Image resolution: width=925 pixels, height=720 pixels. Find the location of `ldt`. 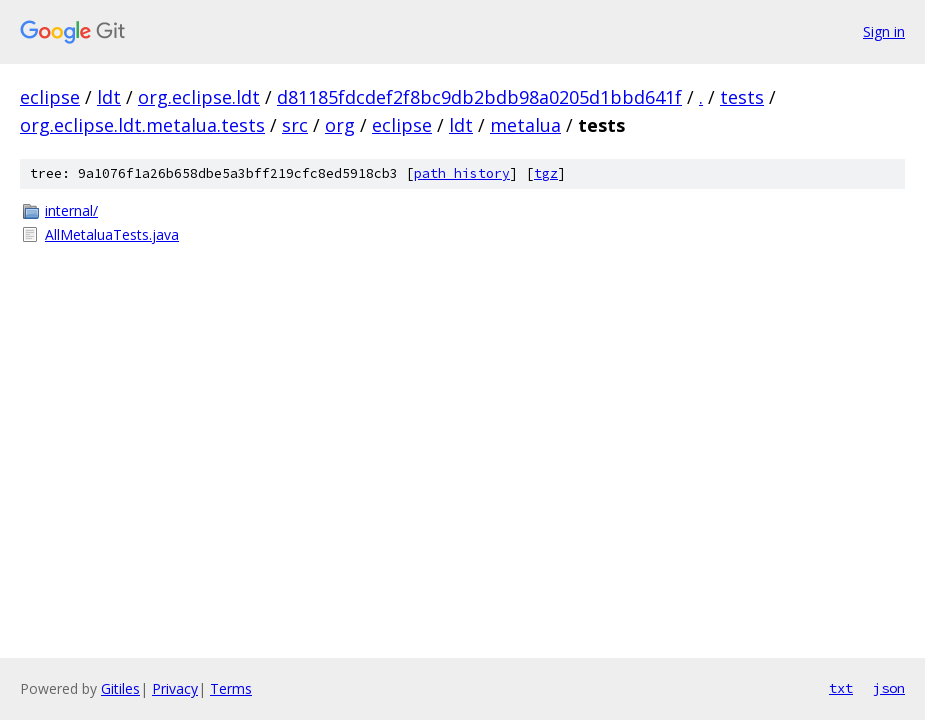

ldt is located at coordinates (109, 97).